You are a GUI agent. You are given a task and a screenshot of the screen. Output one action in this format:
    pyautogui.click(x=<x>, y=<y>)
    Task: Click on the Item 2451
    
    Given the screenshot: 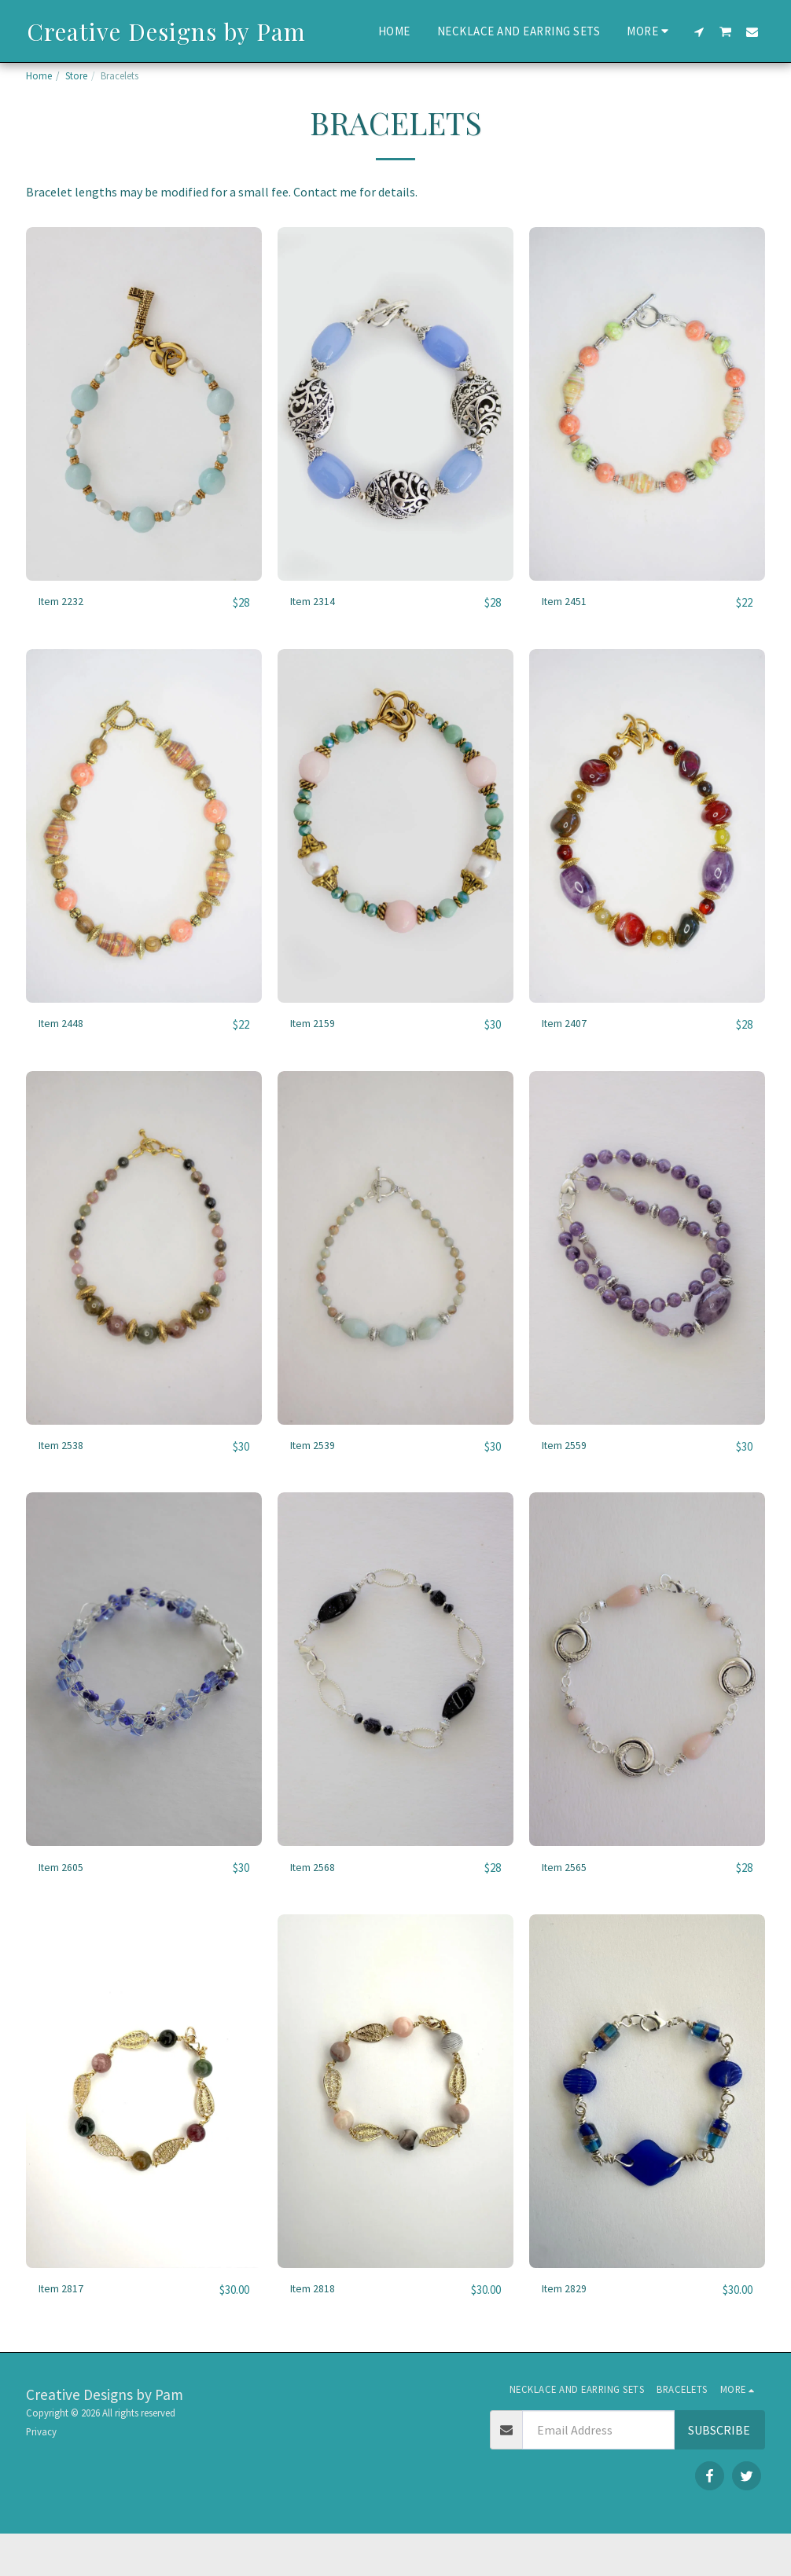 What is the action you would take?
    pyautogui.click(x=569, y=640)
    